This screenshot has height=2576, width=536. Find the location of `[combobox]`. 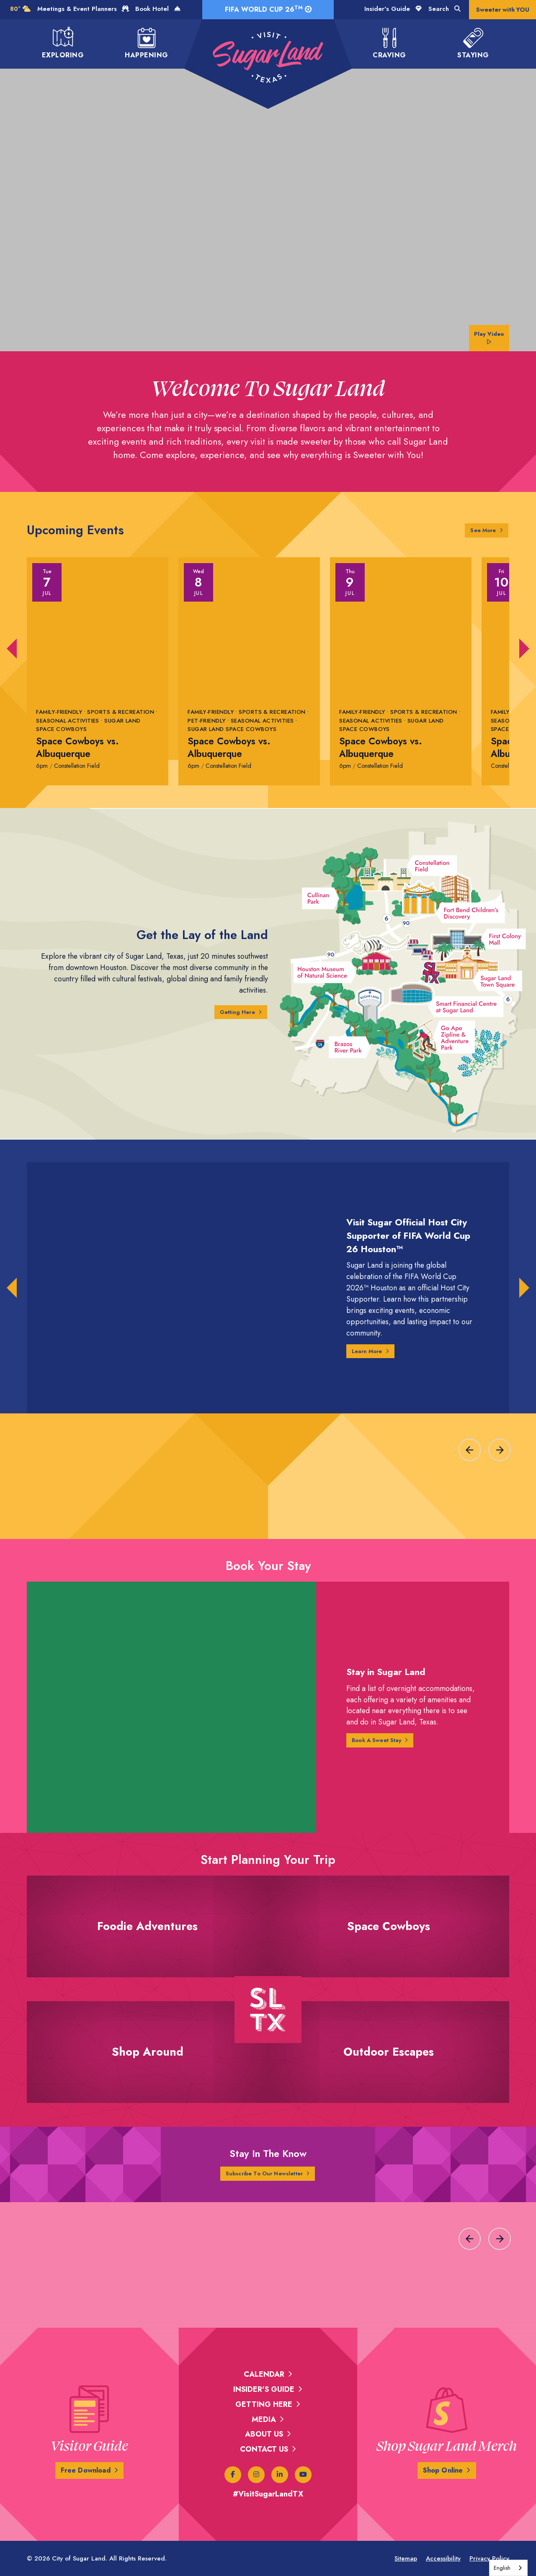

[combobox] is located at coordinates (508, 2568).